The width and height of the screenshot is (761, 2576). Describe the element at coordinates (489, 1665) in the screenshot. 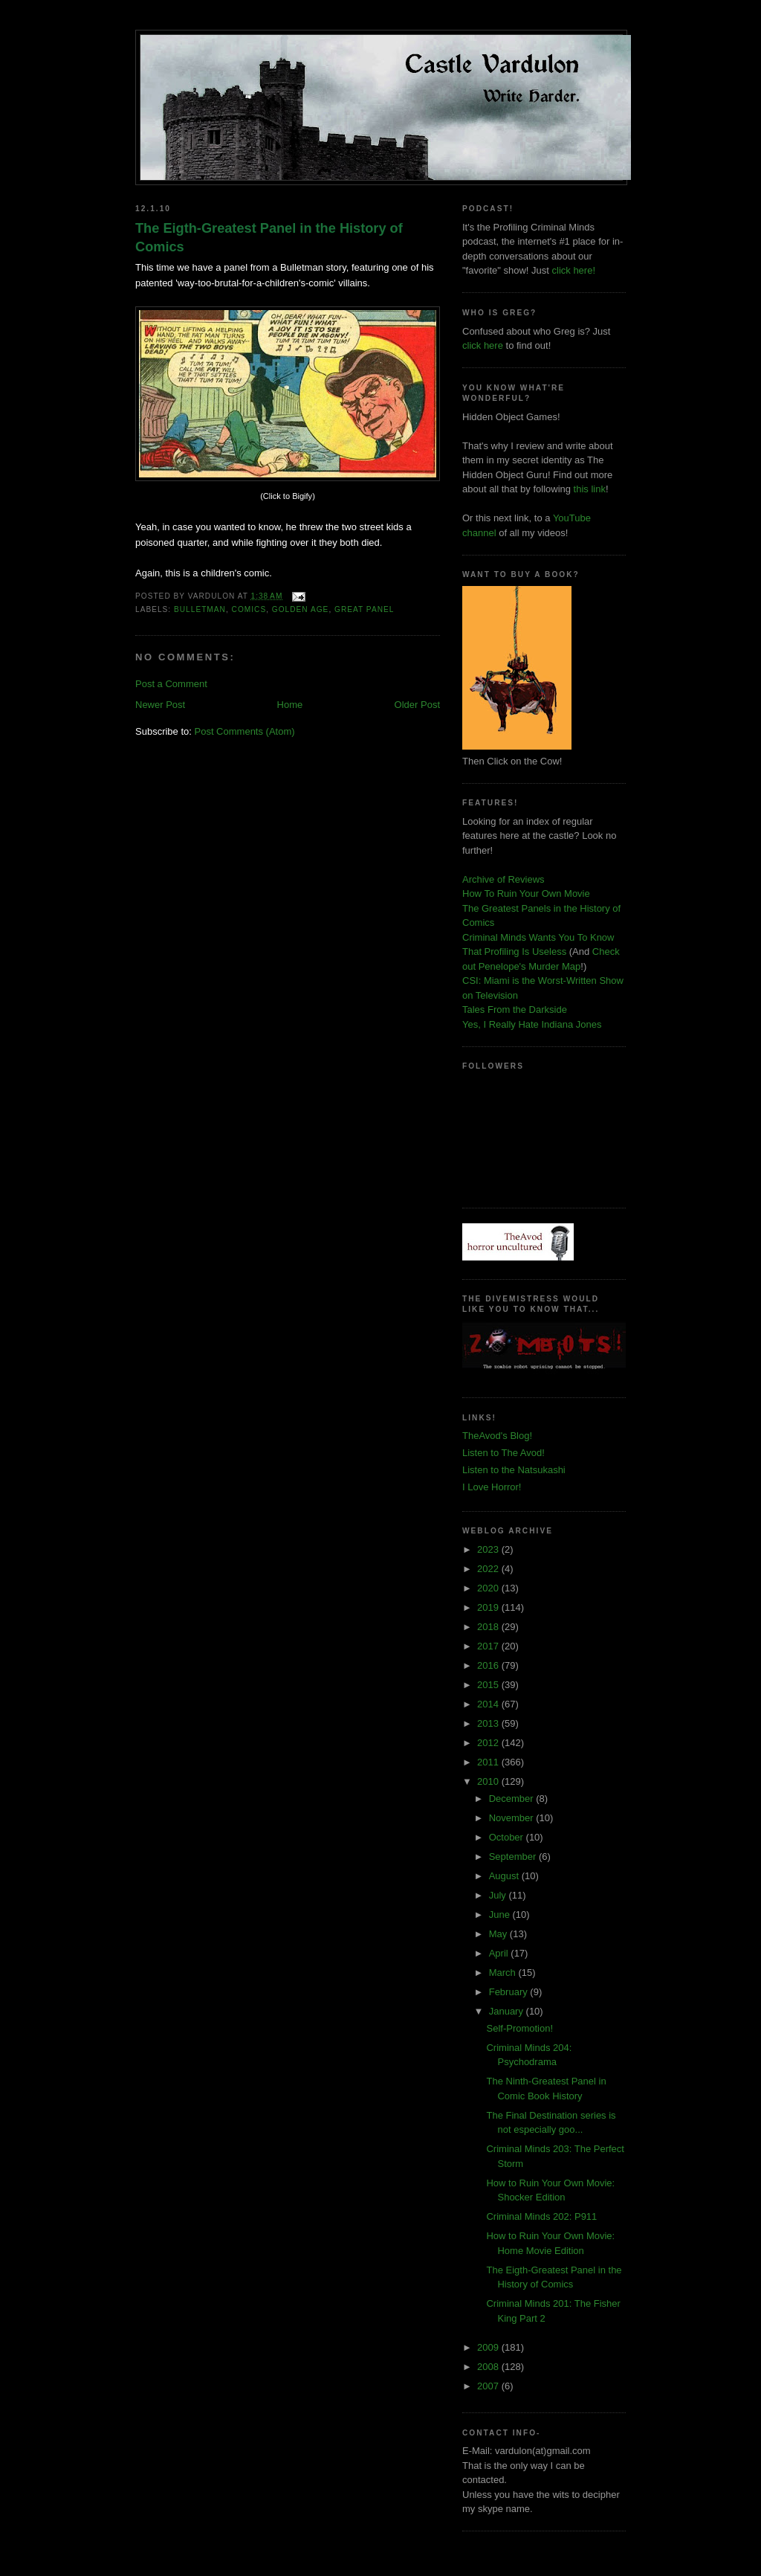

I see `2016` at that location.